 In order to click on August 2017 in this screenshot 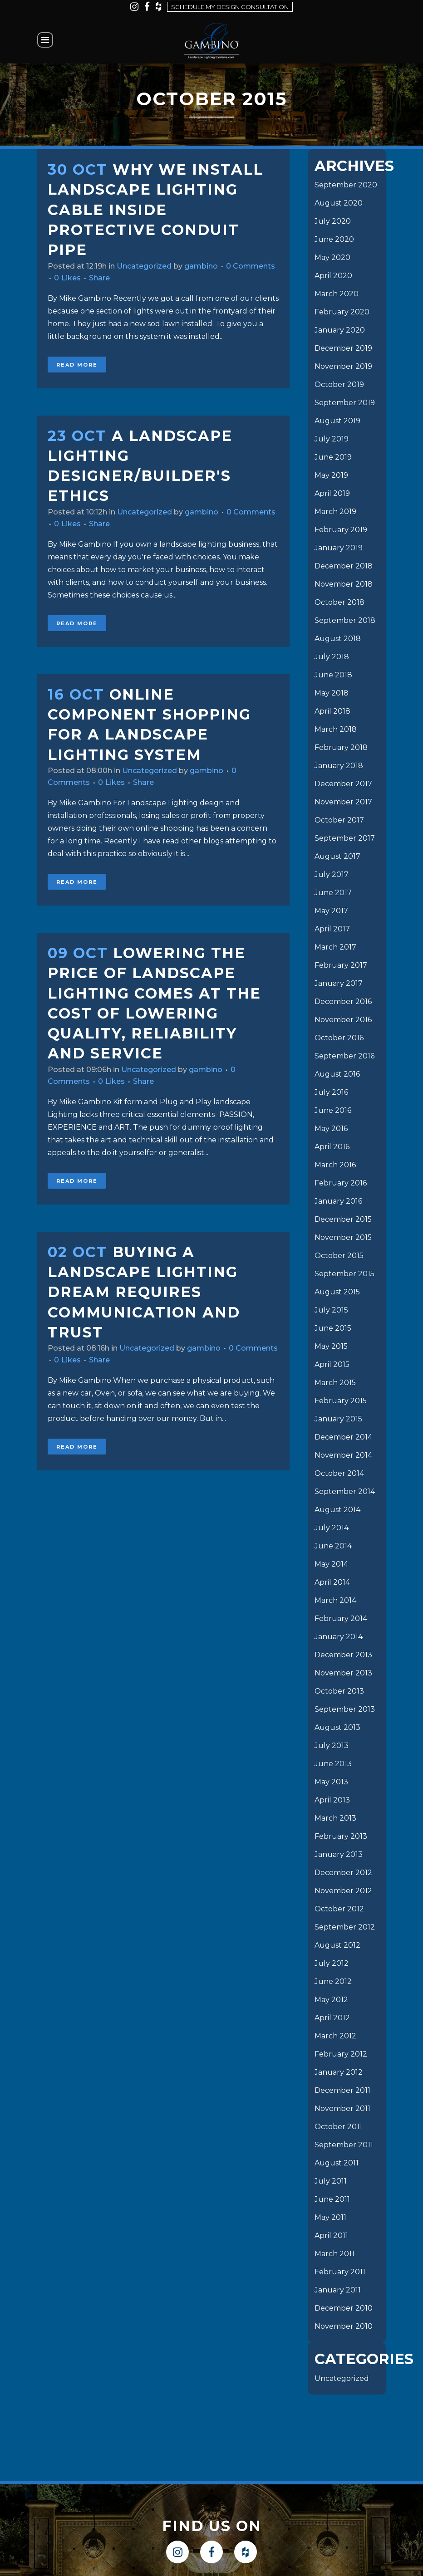, I will do `click(337, 856)`.